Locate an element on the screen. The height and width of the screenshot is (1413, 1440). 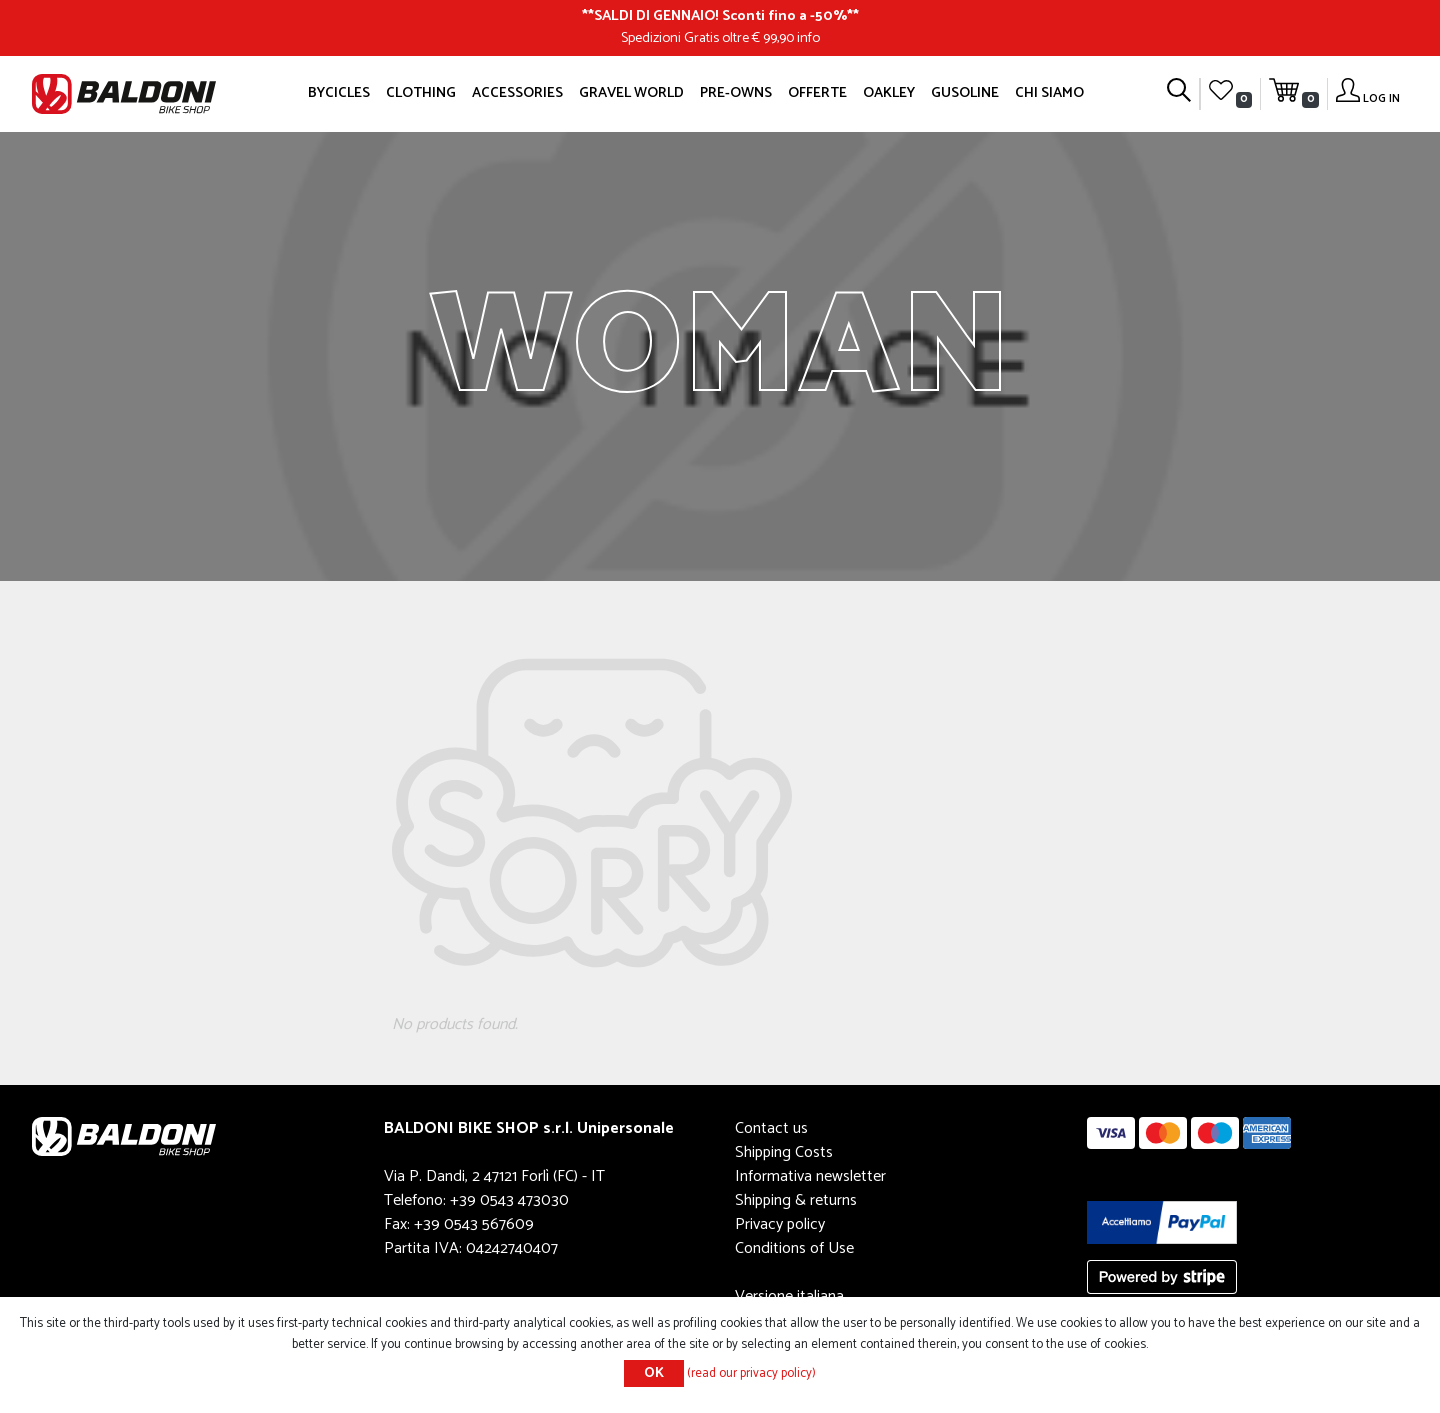
Privacy policy is located at coordinates (780, 1224).